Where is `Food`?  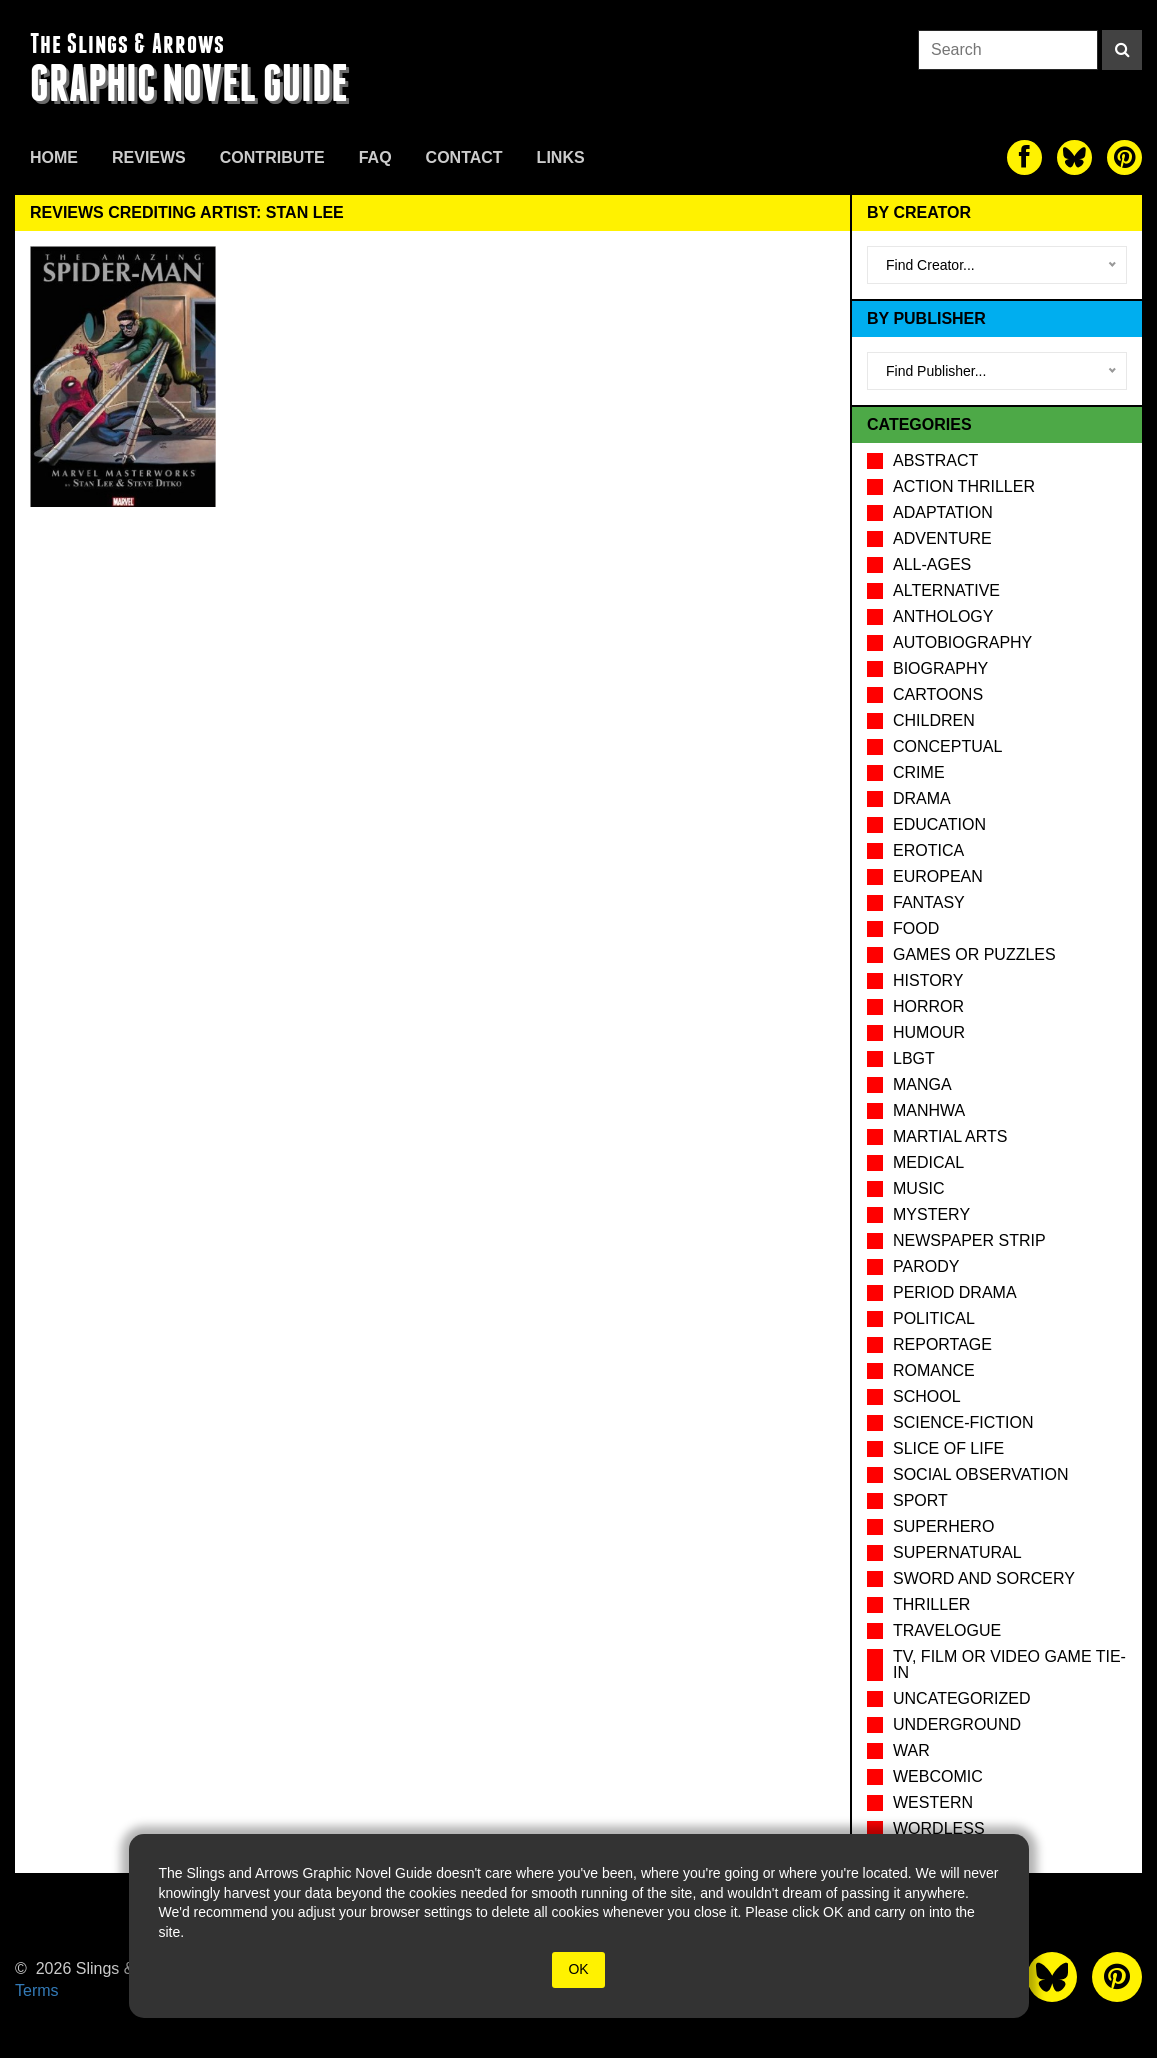 Food is located at coordinates (916, 928).